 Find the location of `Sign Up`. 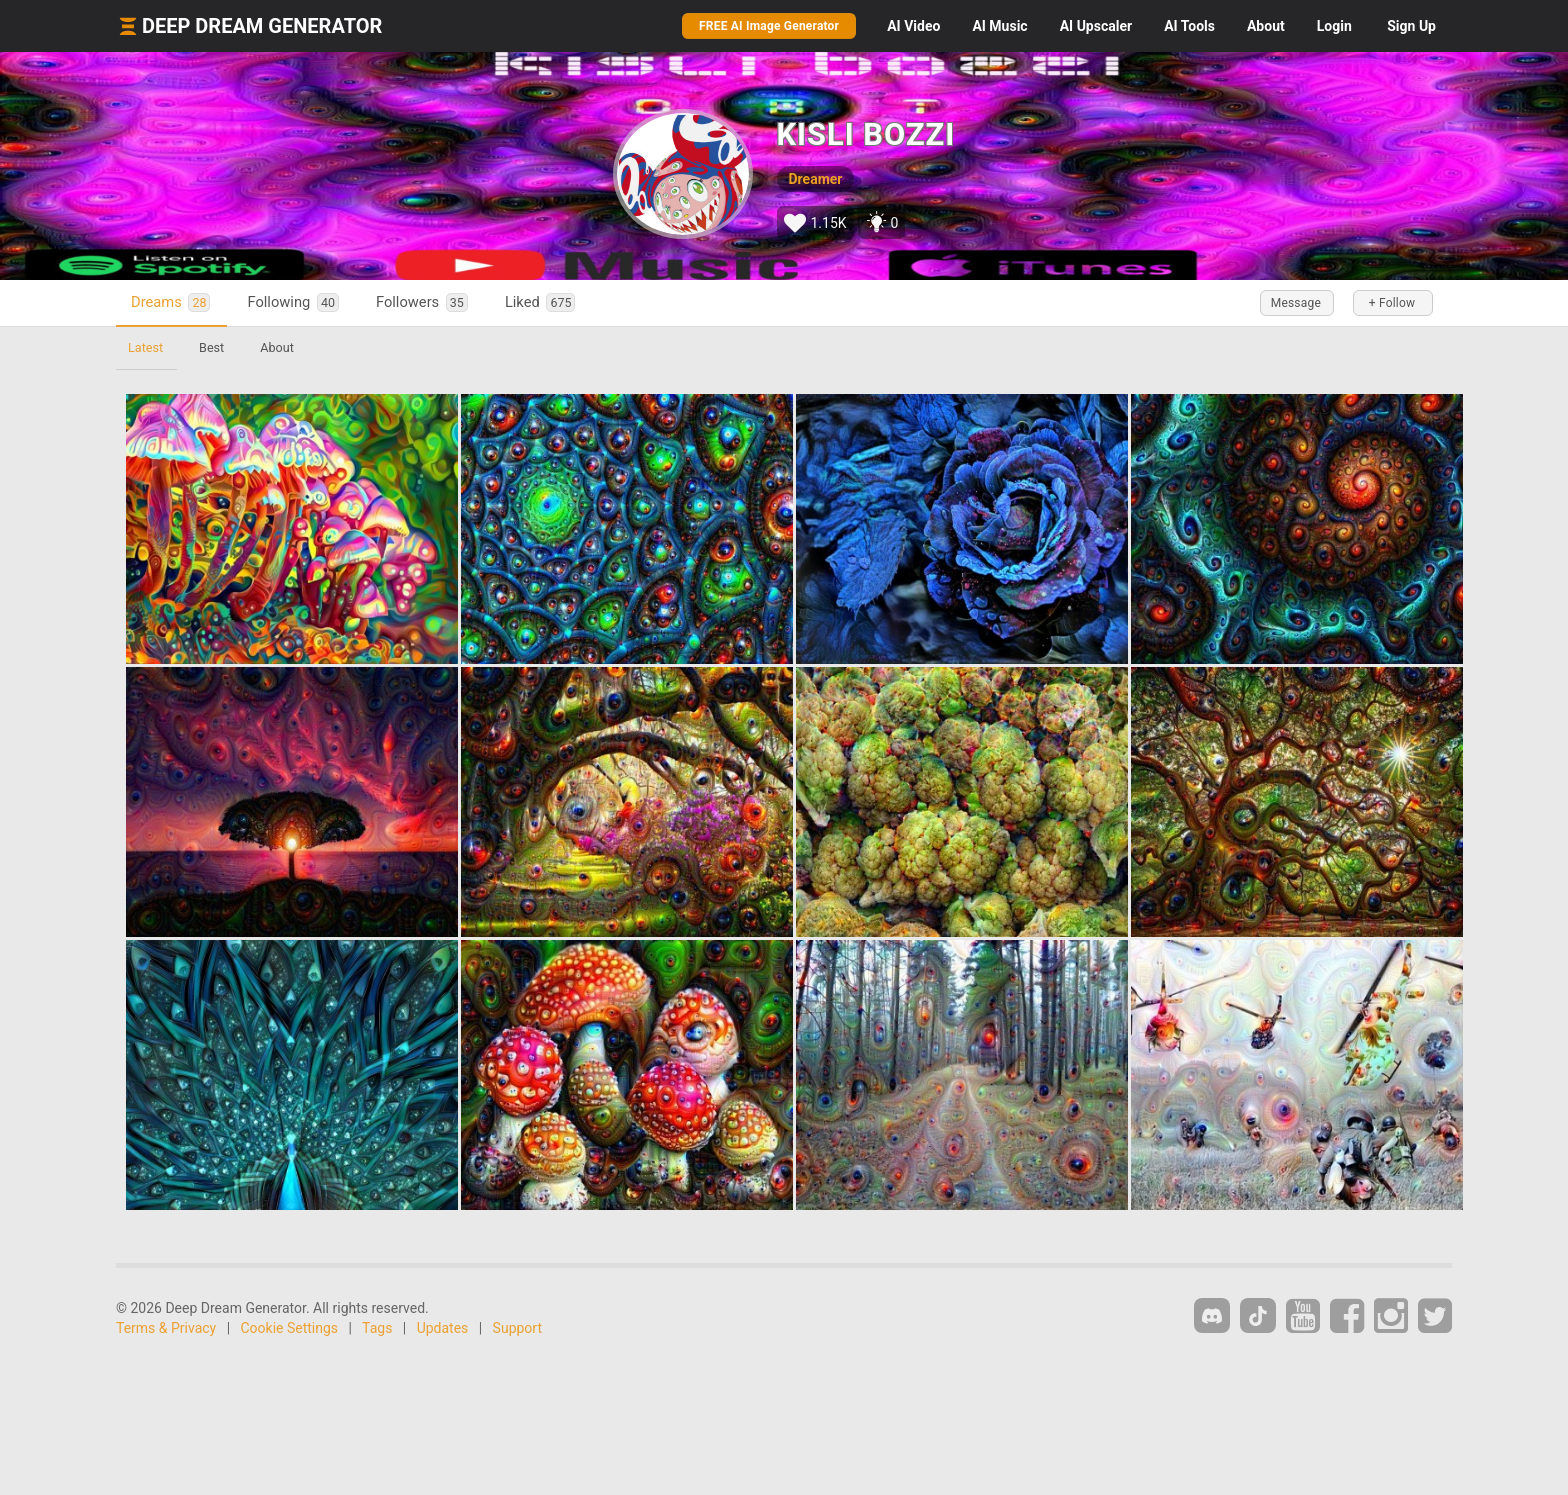

Sign Up is located at coordinates (1411, 26).